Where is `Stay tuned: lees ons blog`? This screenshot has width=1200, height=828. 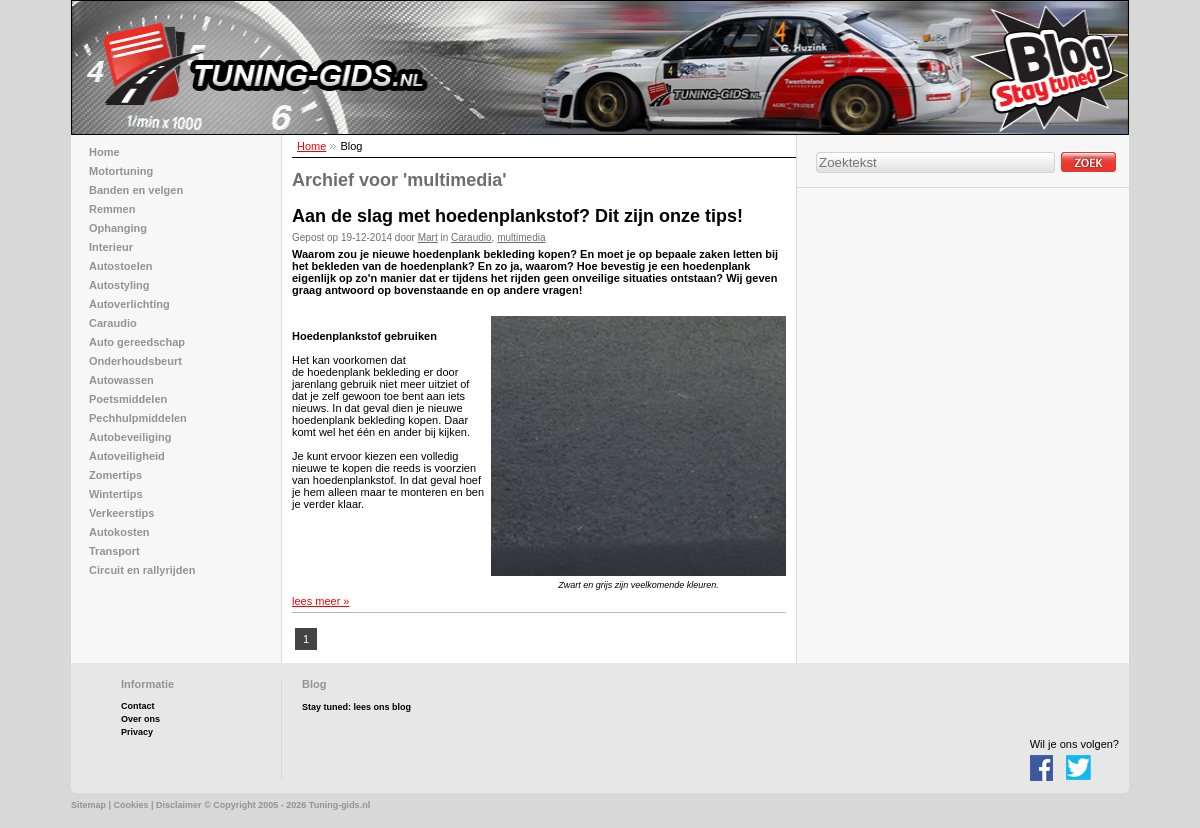
Stay tuned: lees ons blog is located at coordinates (356, 707).